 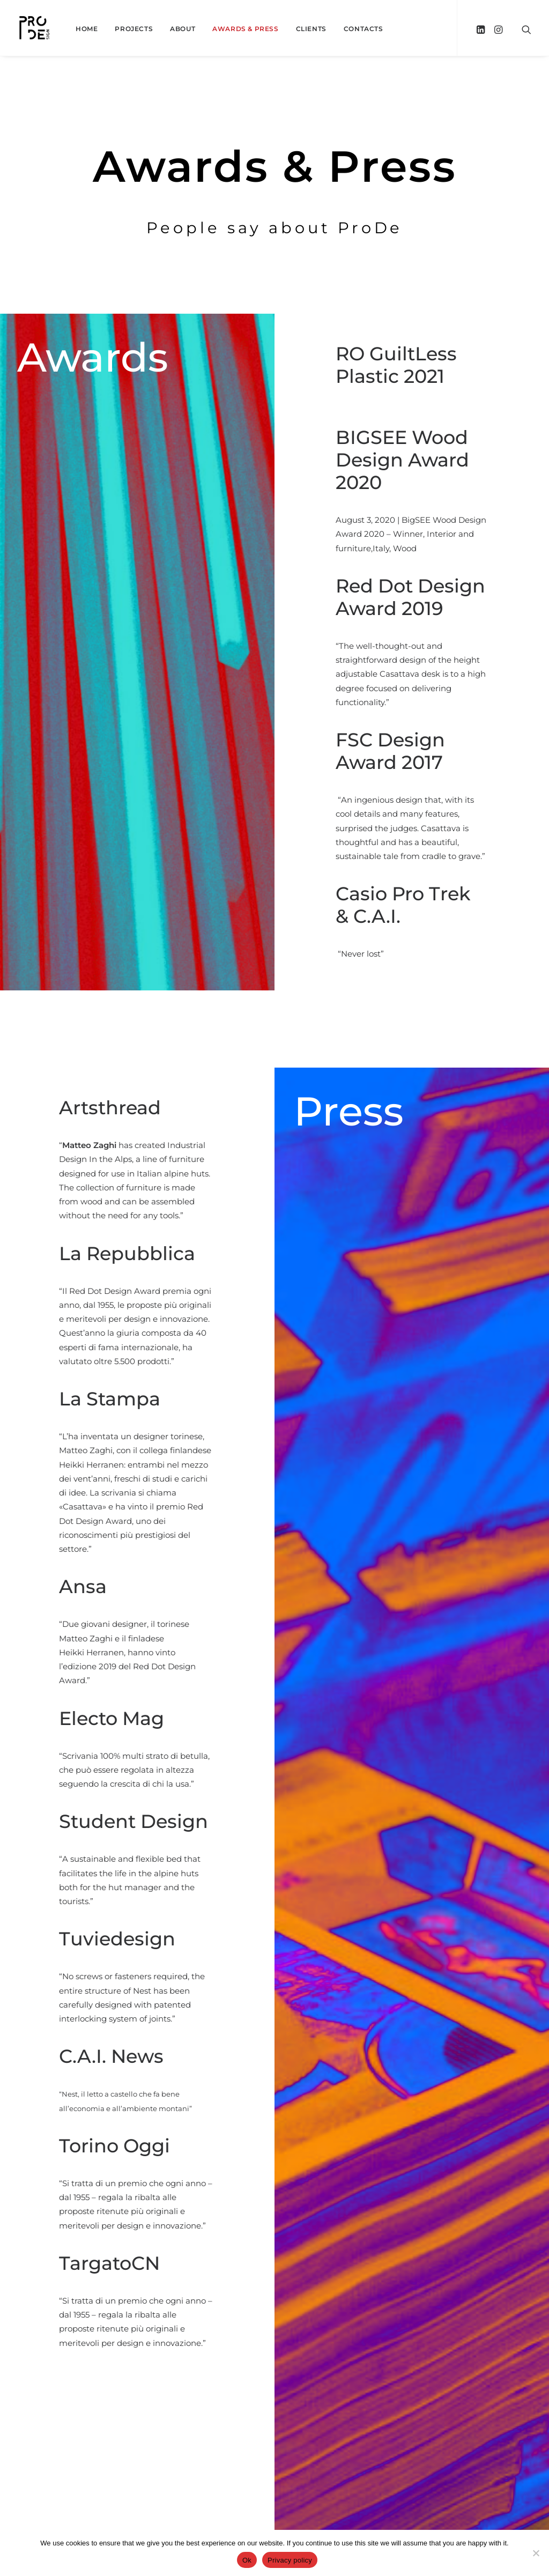 What do you see at coordinates (164, 1718) in the screenshot?
I see `Electo Mag` at bounding box center [164, 1718].